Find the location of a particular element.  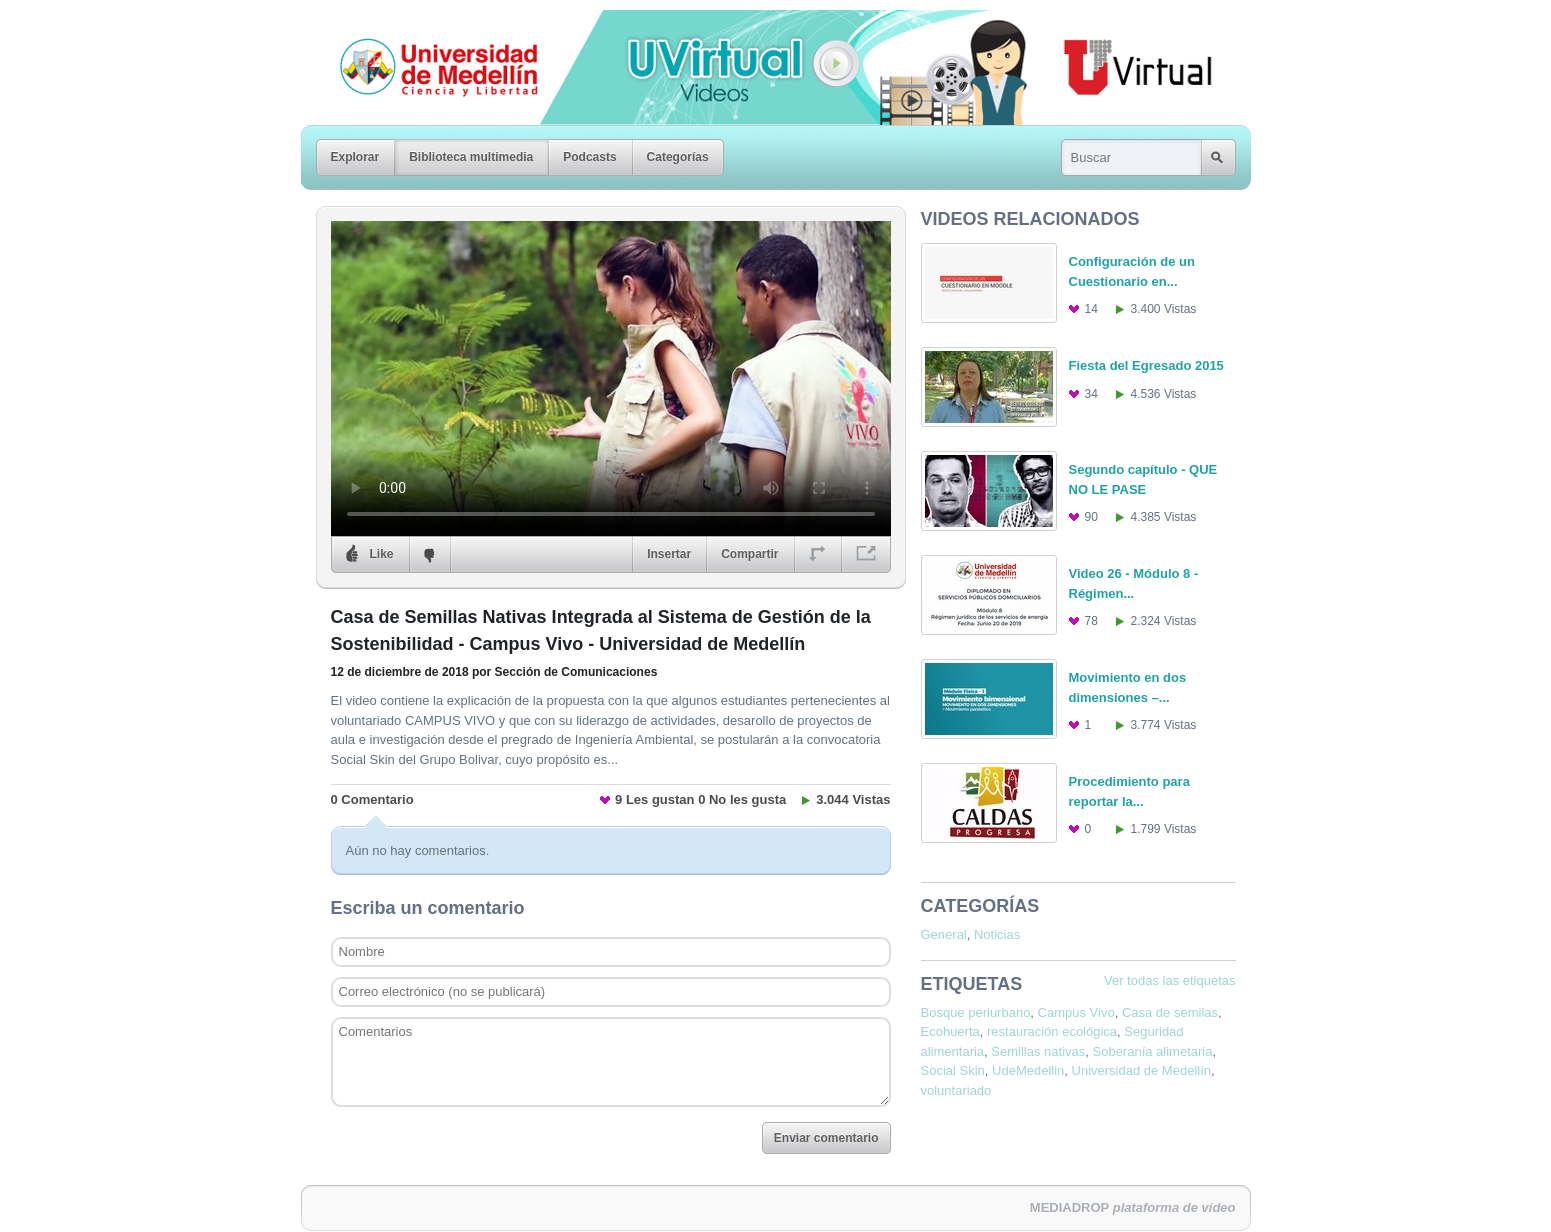

Universidad de Medellín is located at coordinates (423, 24).